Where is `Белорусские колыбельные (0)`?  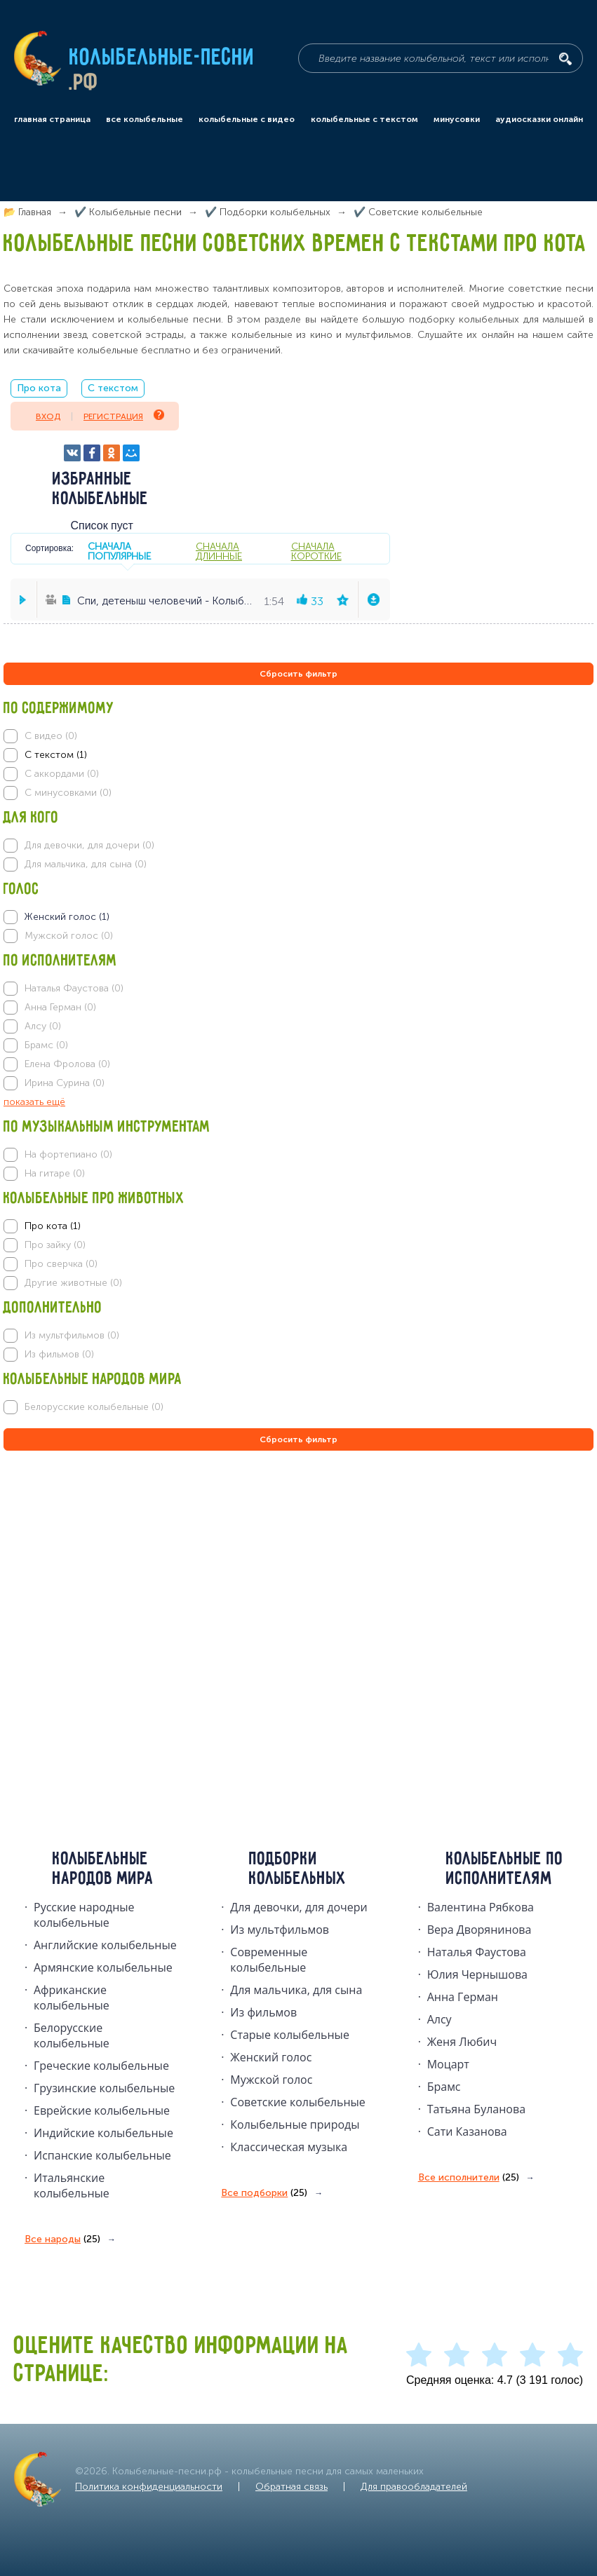
Белорусские колыбельные (0) is located at coordinates (94, 1407).